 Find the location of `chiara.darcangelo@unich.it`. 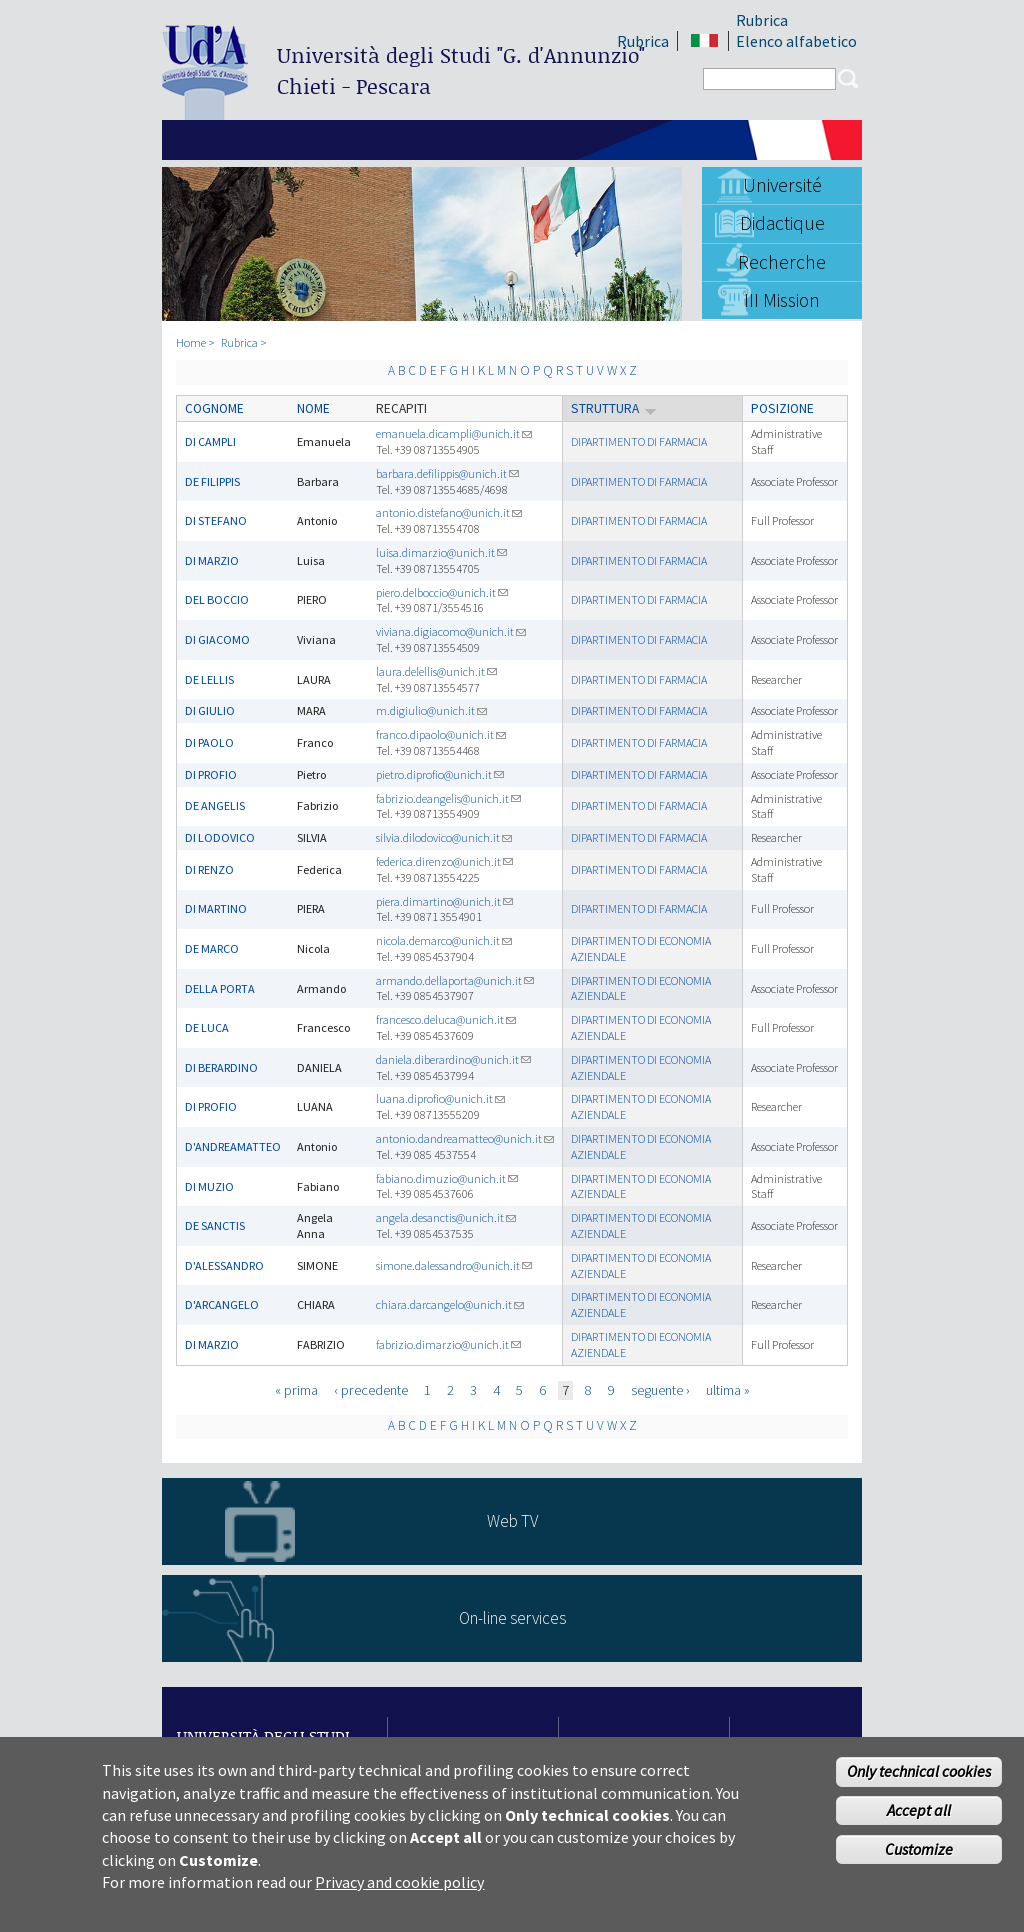

chiara.darcangelo@unich.it is located at coordinates (450, 1304).